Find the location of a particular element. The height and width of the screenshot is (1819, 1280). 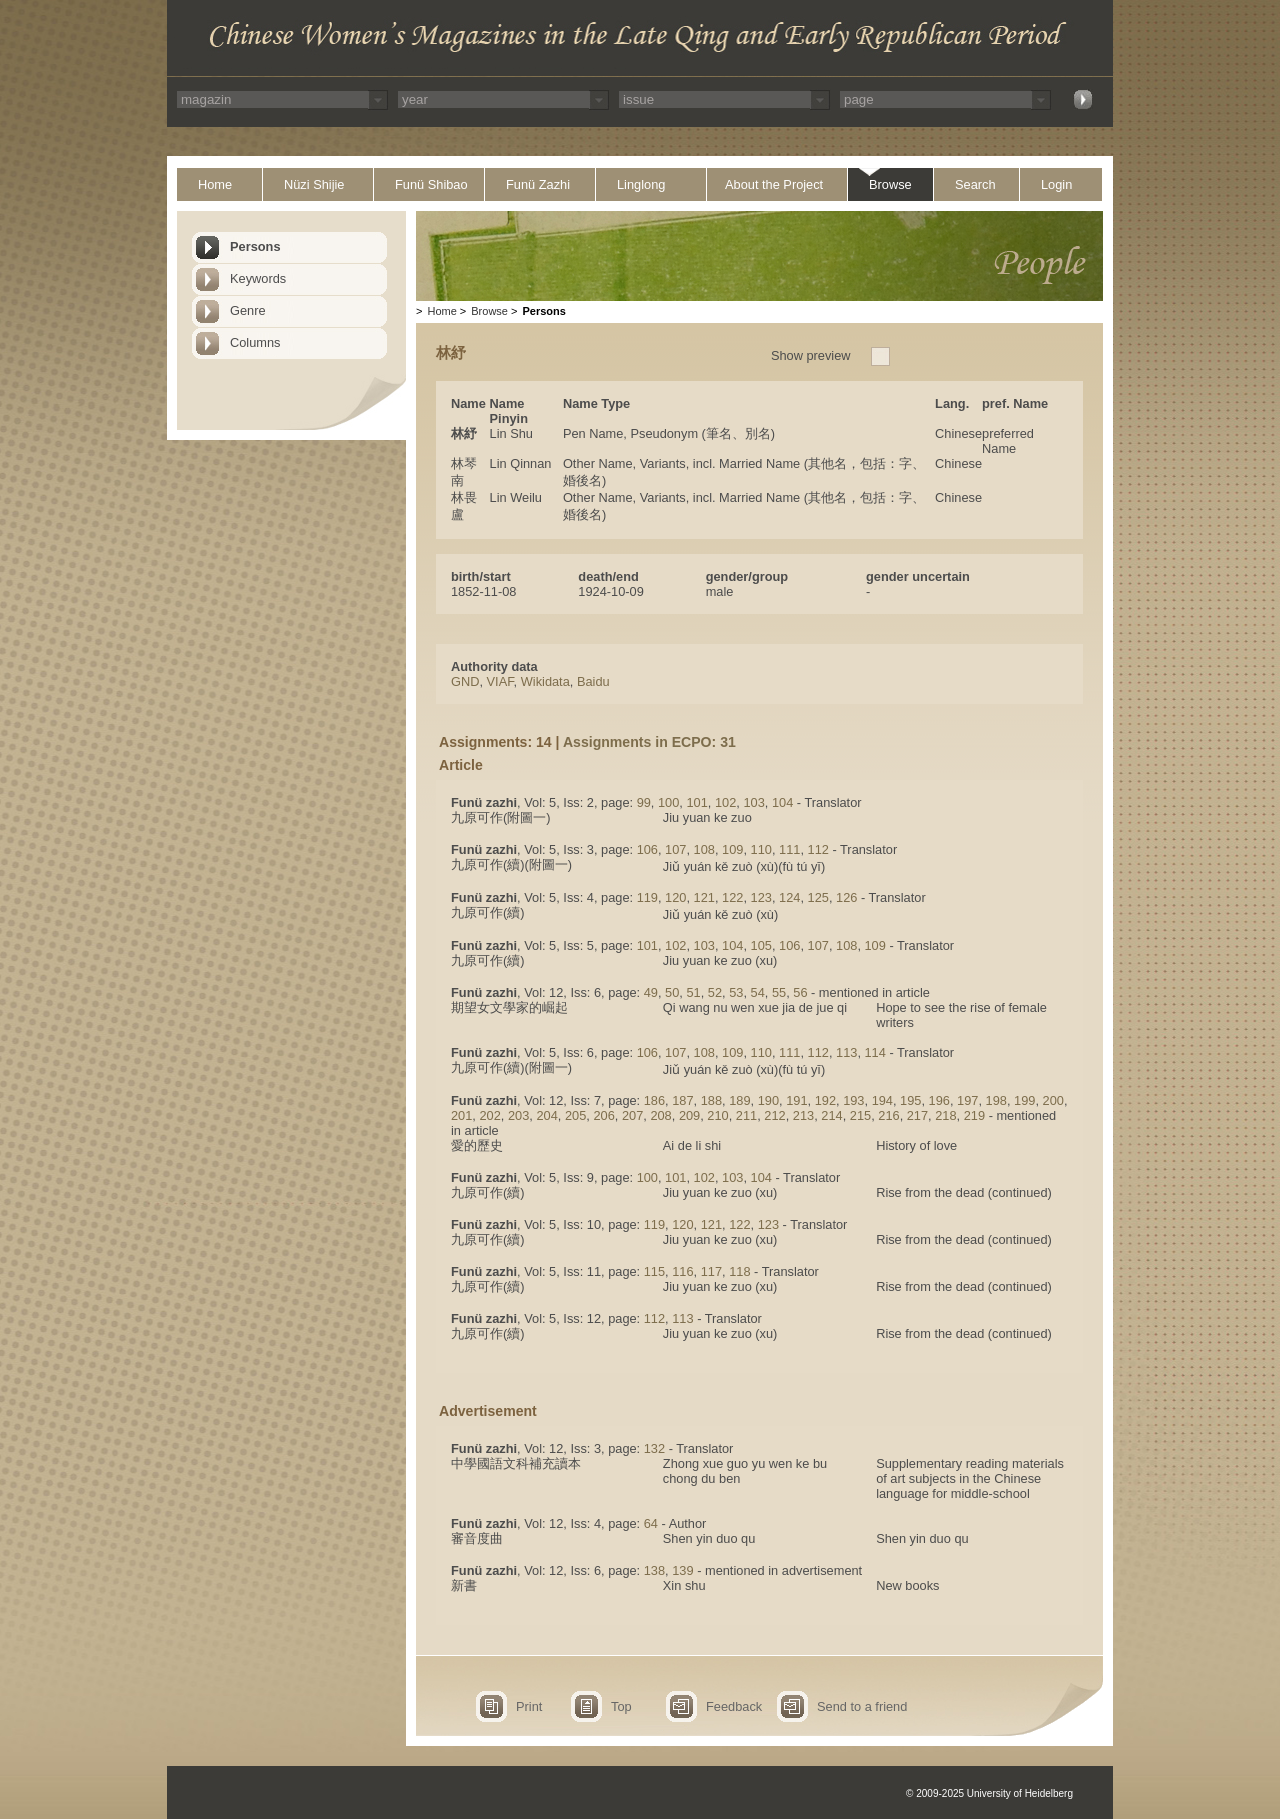

139 is located at coordinates (682, 1570).